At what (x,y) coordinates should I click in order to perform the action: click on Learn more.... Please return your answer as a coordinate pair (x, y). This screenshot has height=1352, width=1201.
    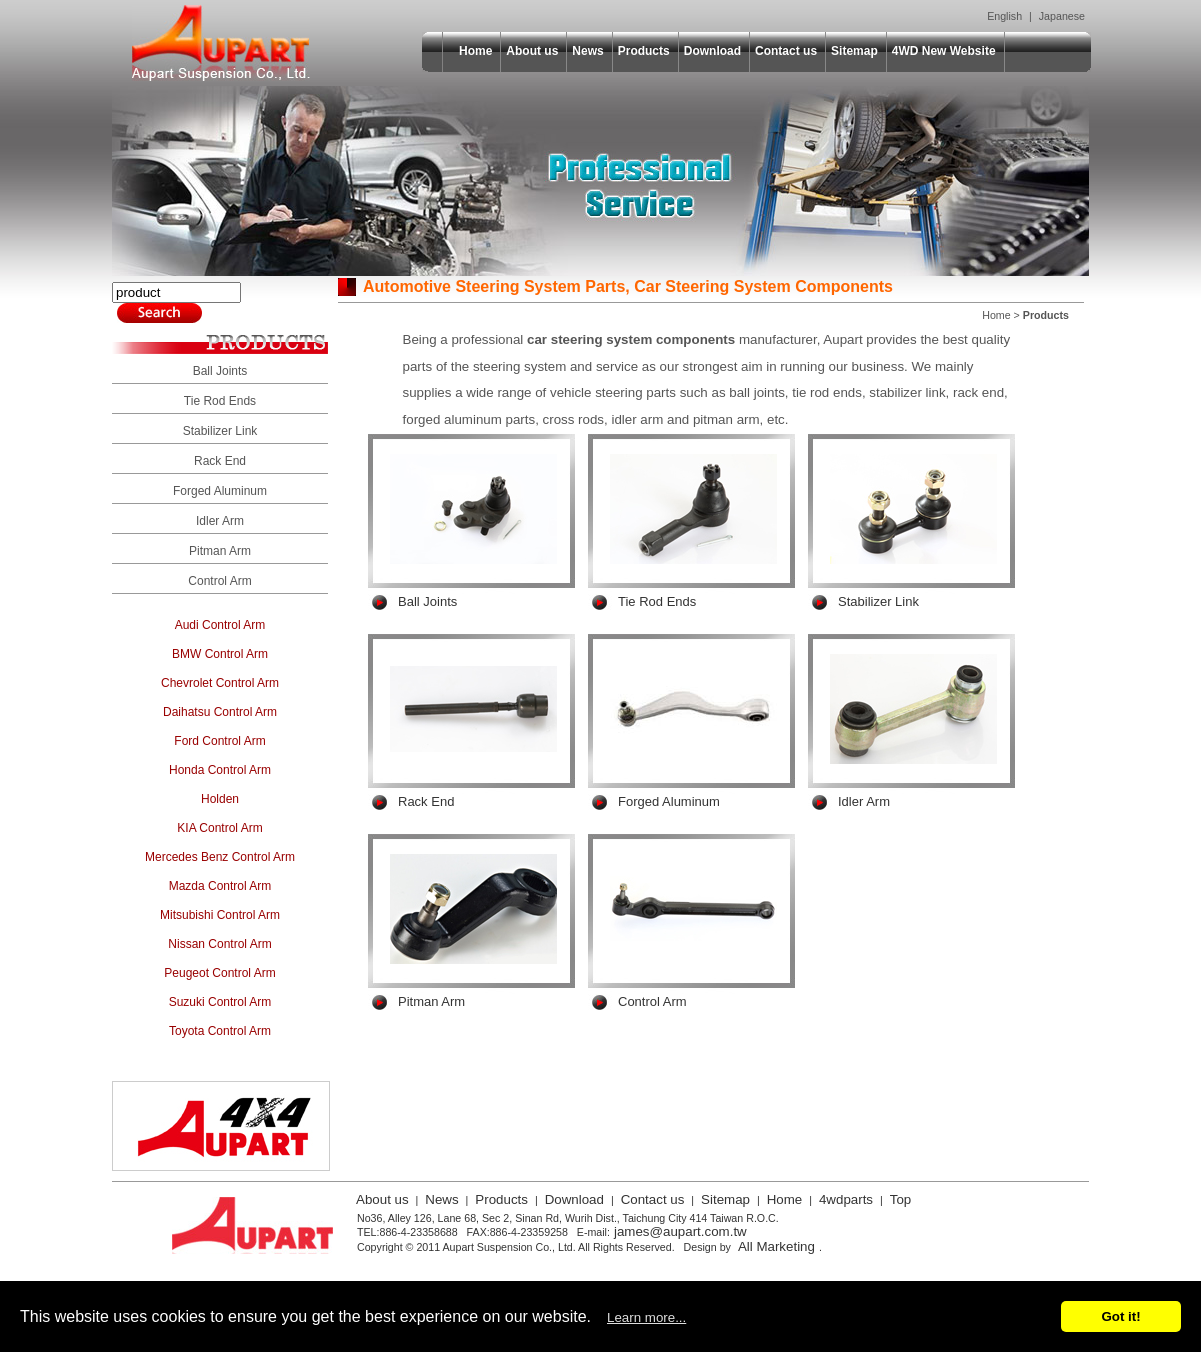
    Looking at the image, I should click on (646, 1317).